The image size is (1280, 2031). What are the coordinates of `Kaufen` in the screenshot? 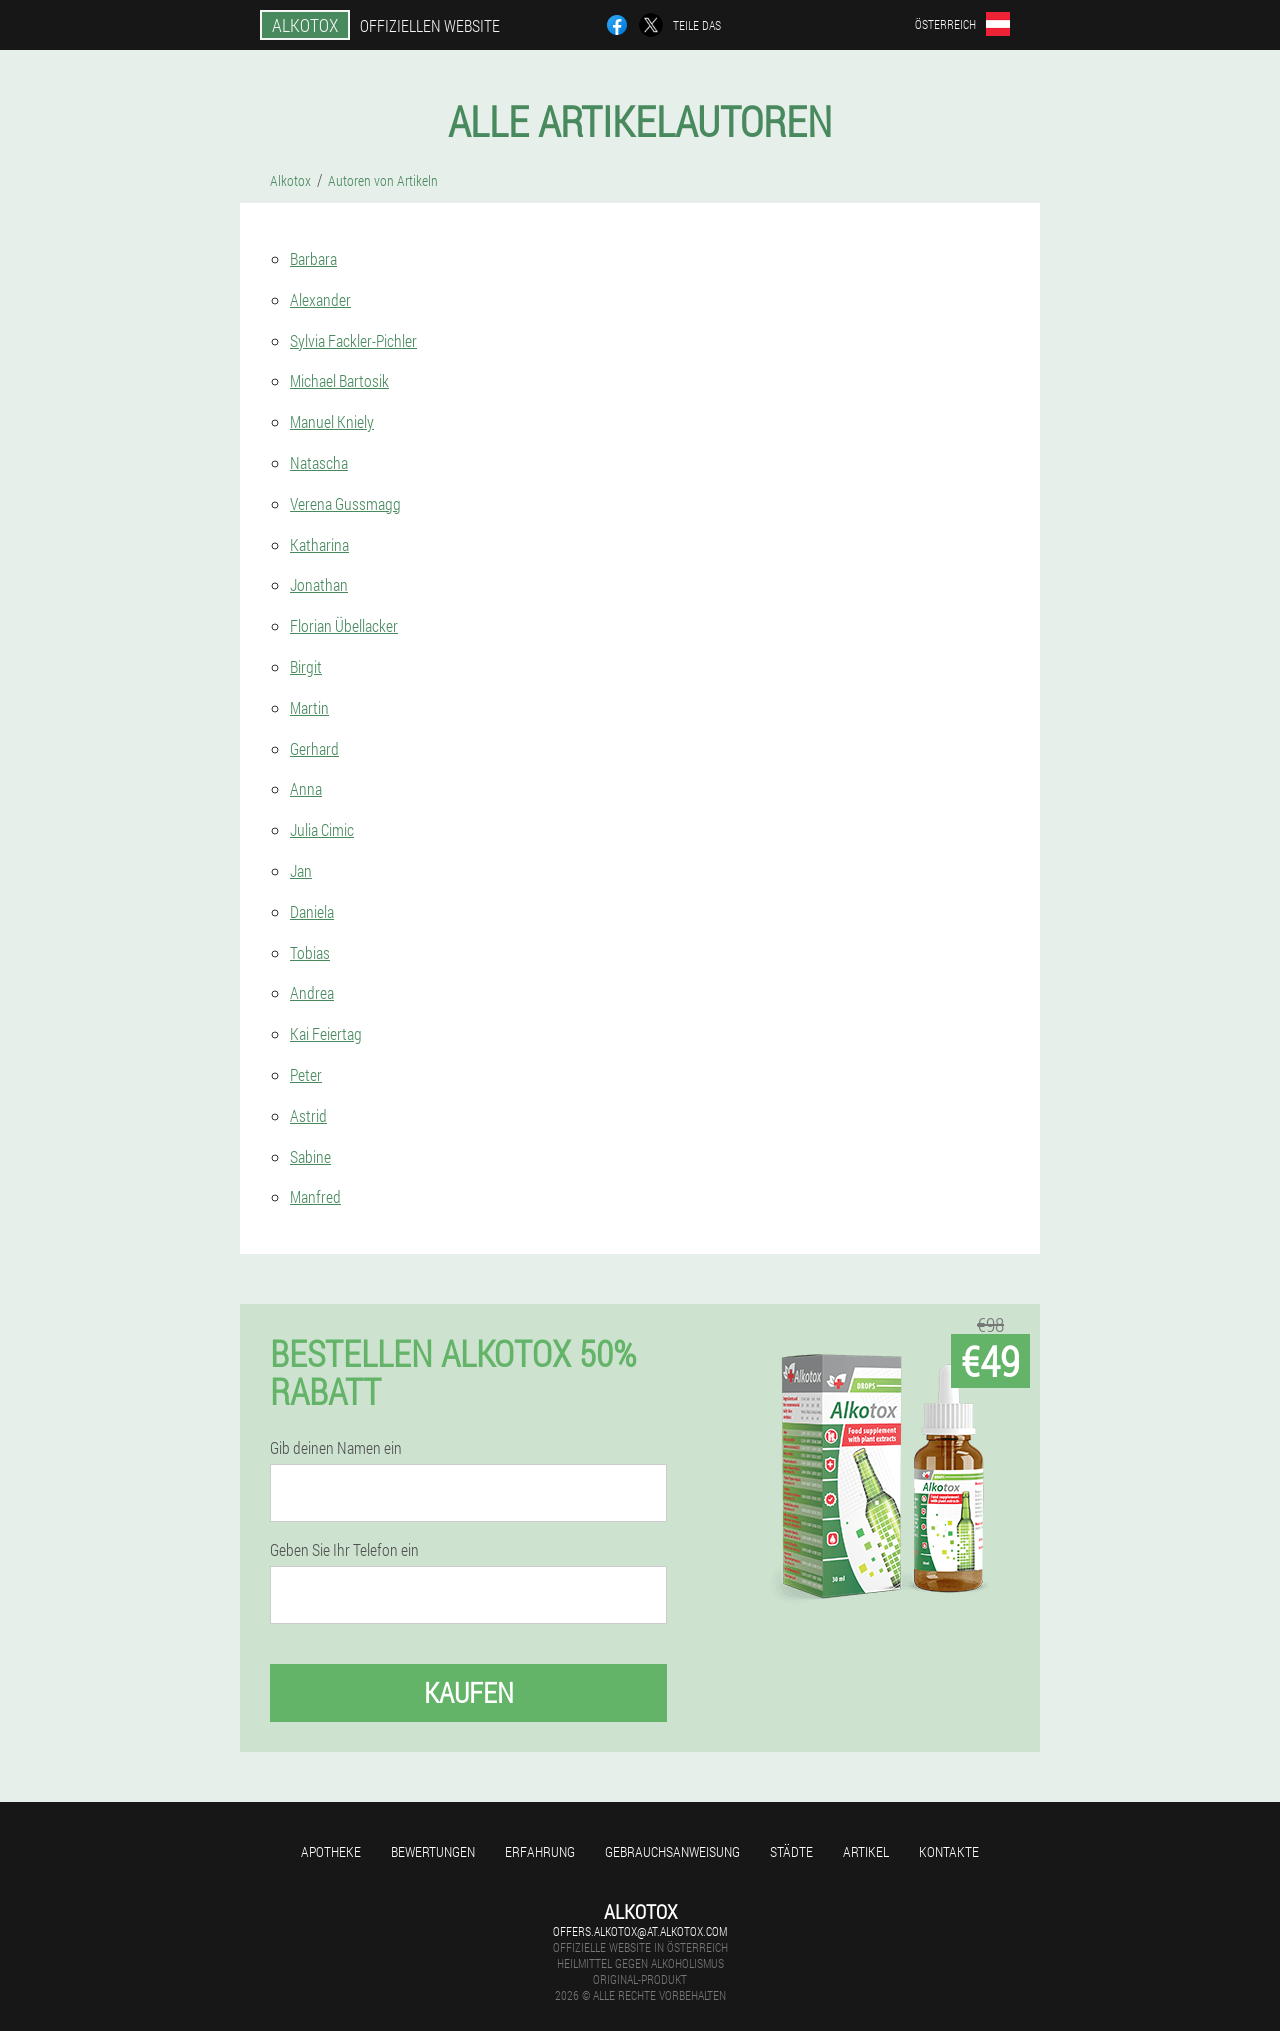 It's located at (469, 1692).